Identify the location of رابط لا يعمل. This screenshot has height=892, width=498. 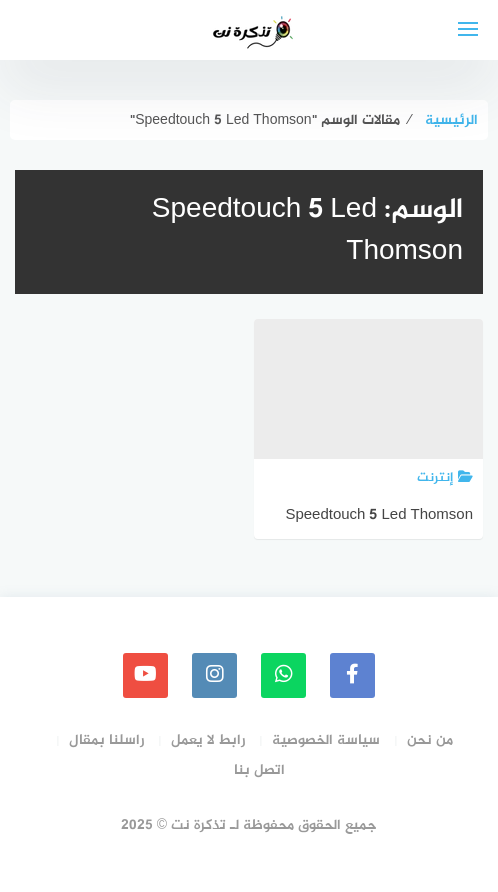
(208, 740).